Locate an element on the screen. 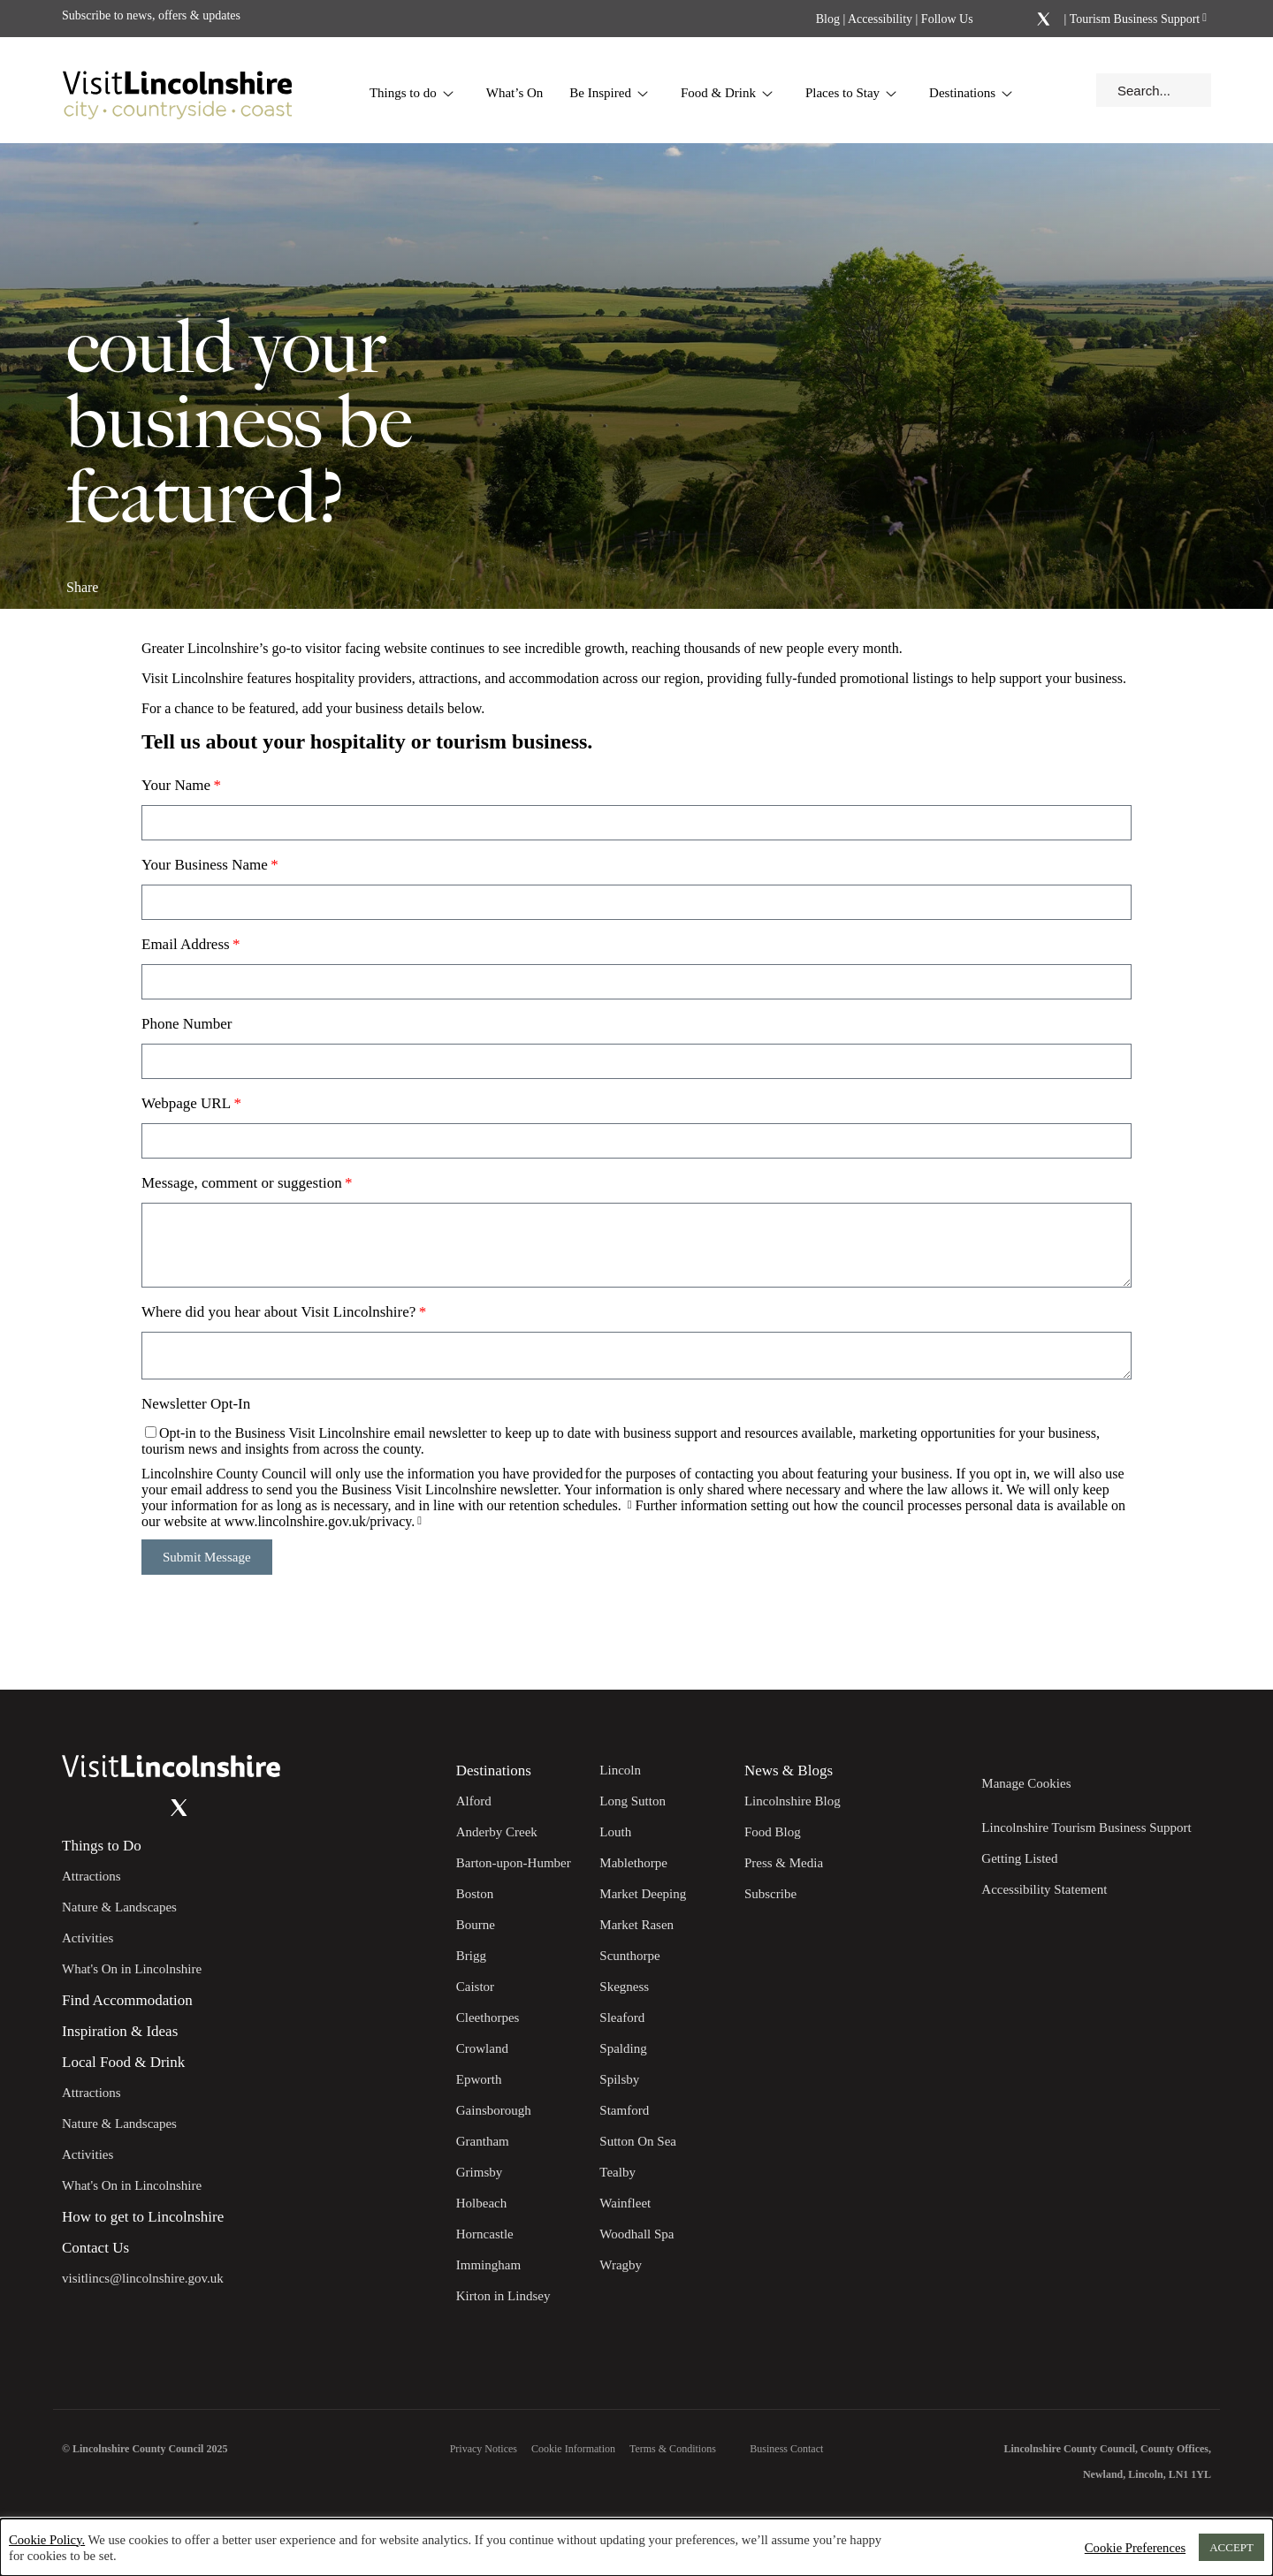  Things to Do is located at coordinates (101, 1845).